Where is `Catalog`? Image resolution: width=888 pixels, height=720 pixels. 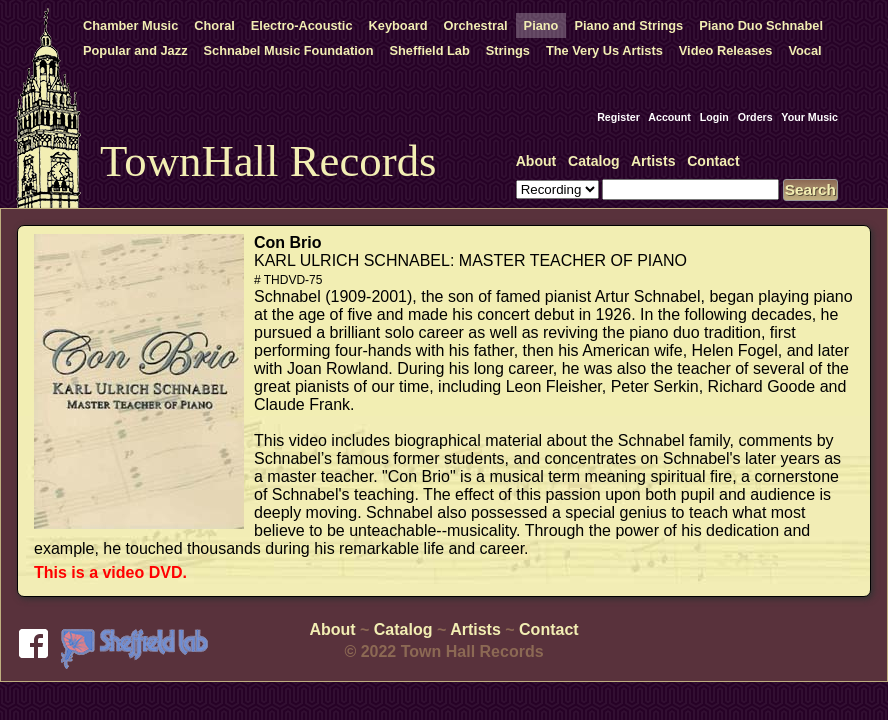 Catalog is located at coordinates (594, 161).